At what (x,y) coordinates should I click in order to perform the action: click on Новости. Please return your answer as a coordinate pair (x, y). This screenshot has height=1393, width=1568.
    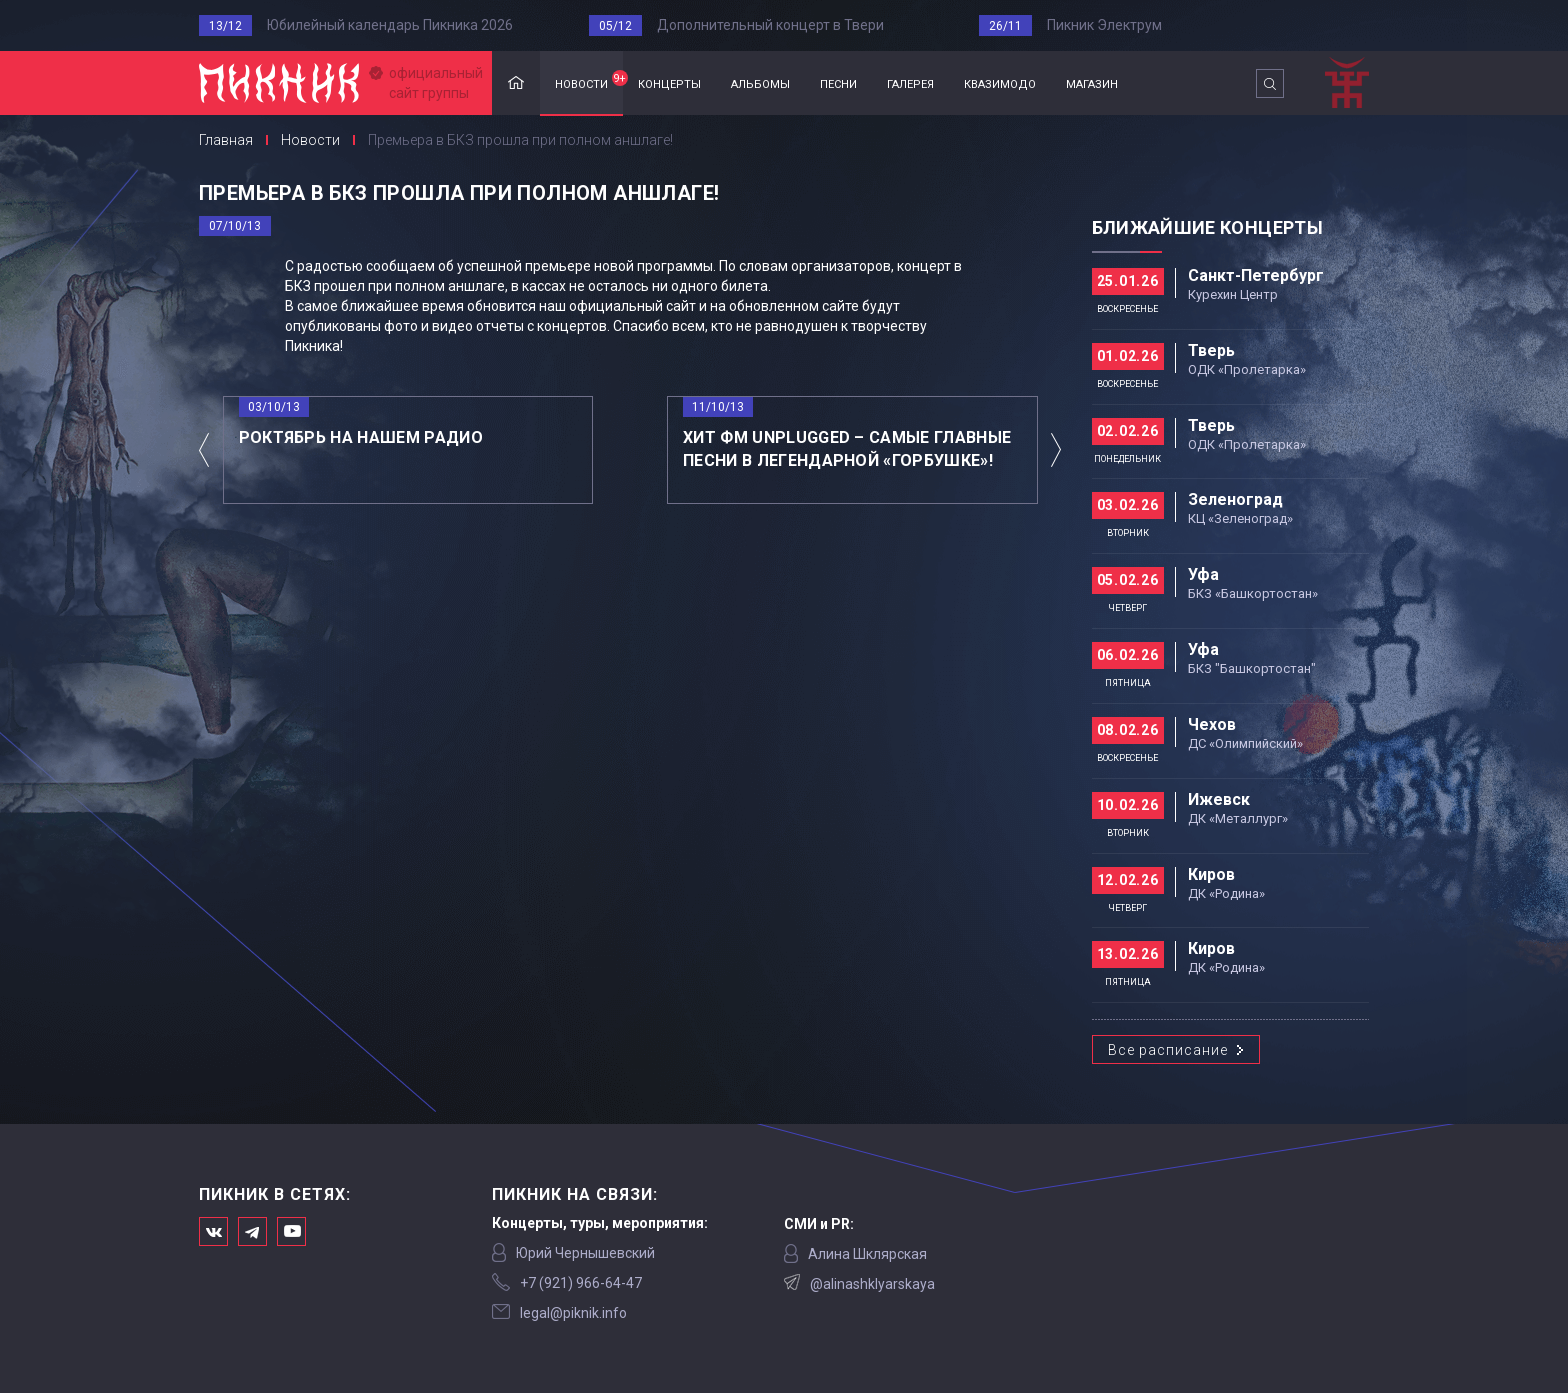
    Looking at the image, I should click on (310, 140).